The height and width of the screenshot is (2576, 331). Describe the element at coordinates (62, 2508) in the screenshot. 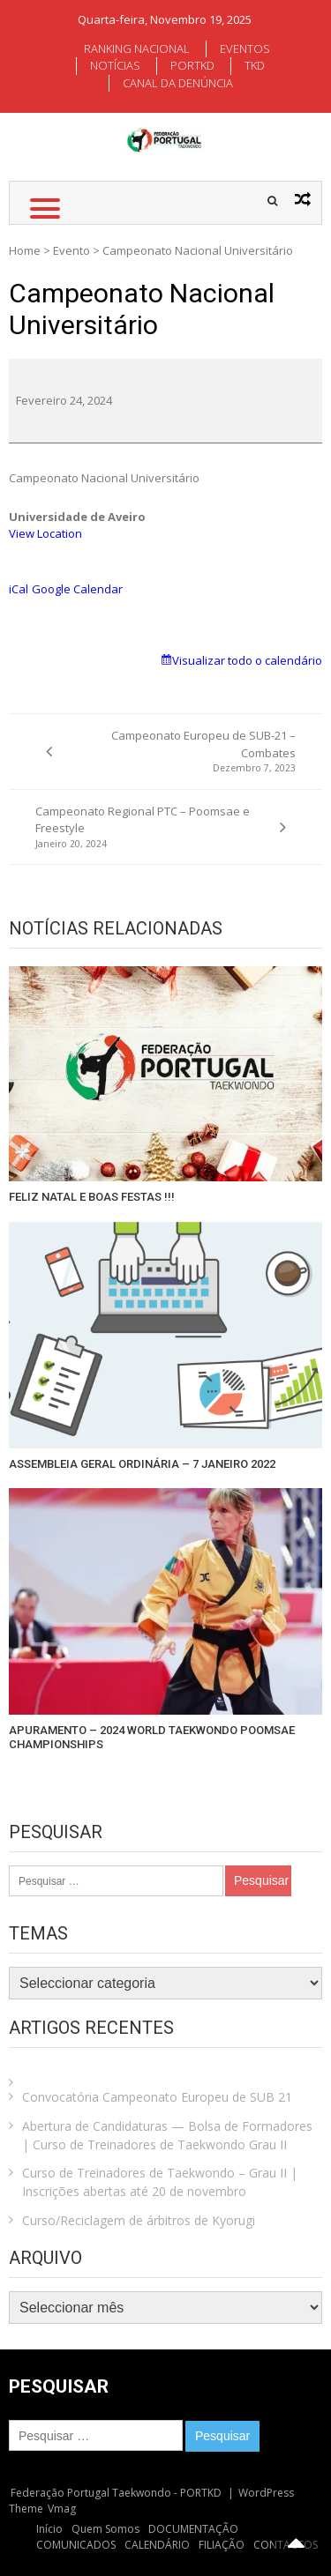

I see `Vmag` at that location.